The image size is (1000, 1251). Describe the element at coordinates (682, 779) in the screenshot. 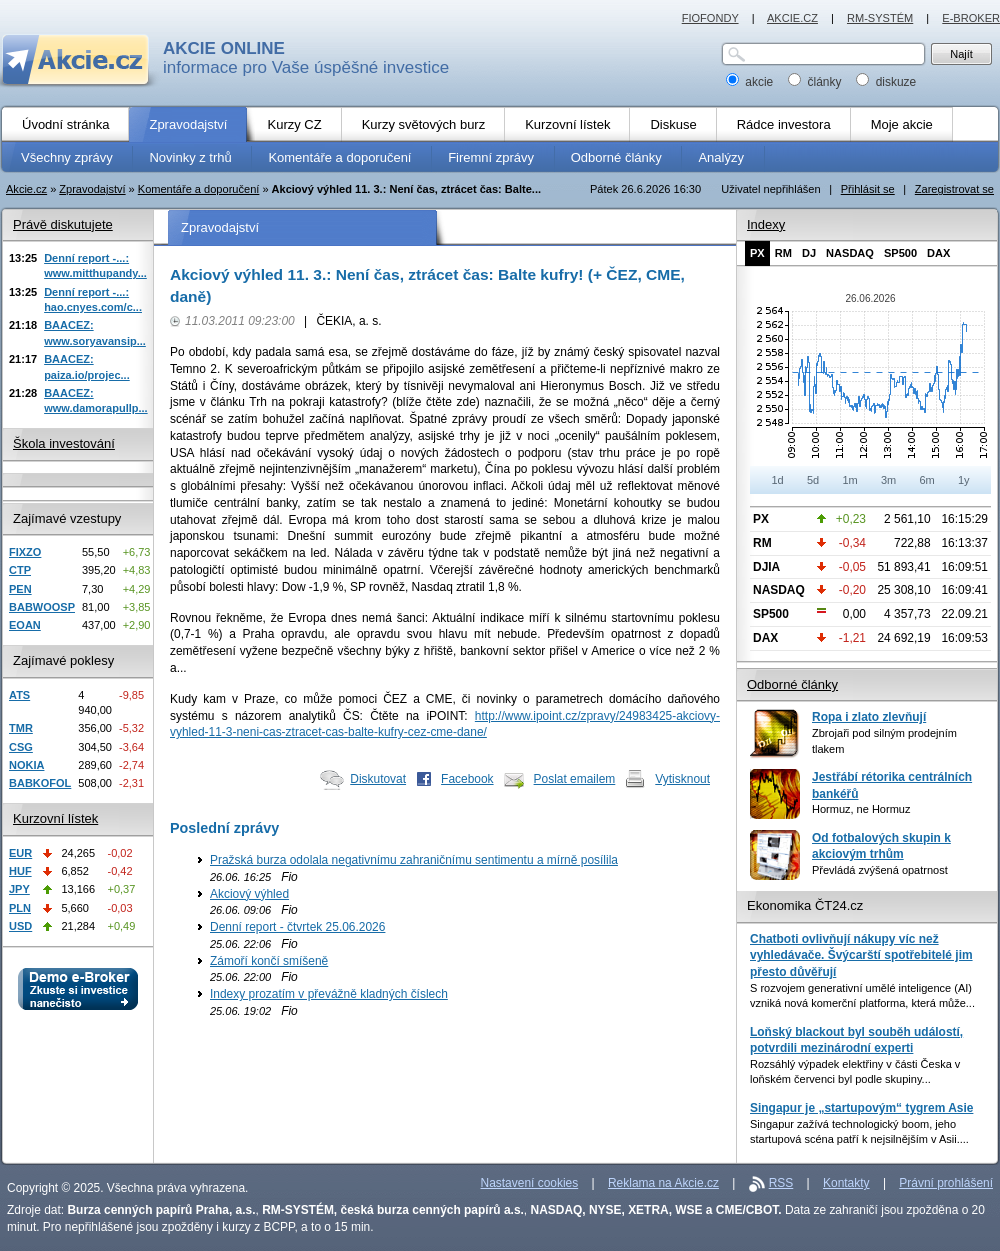

I see `Vytisknout` at that location.